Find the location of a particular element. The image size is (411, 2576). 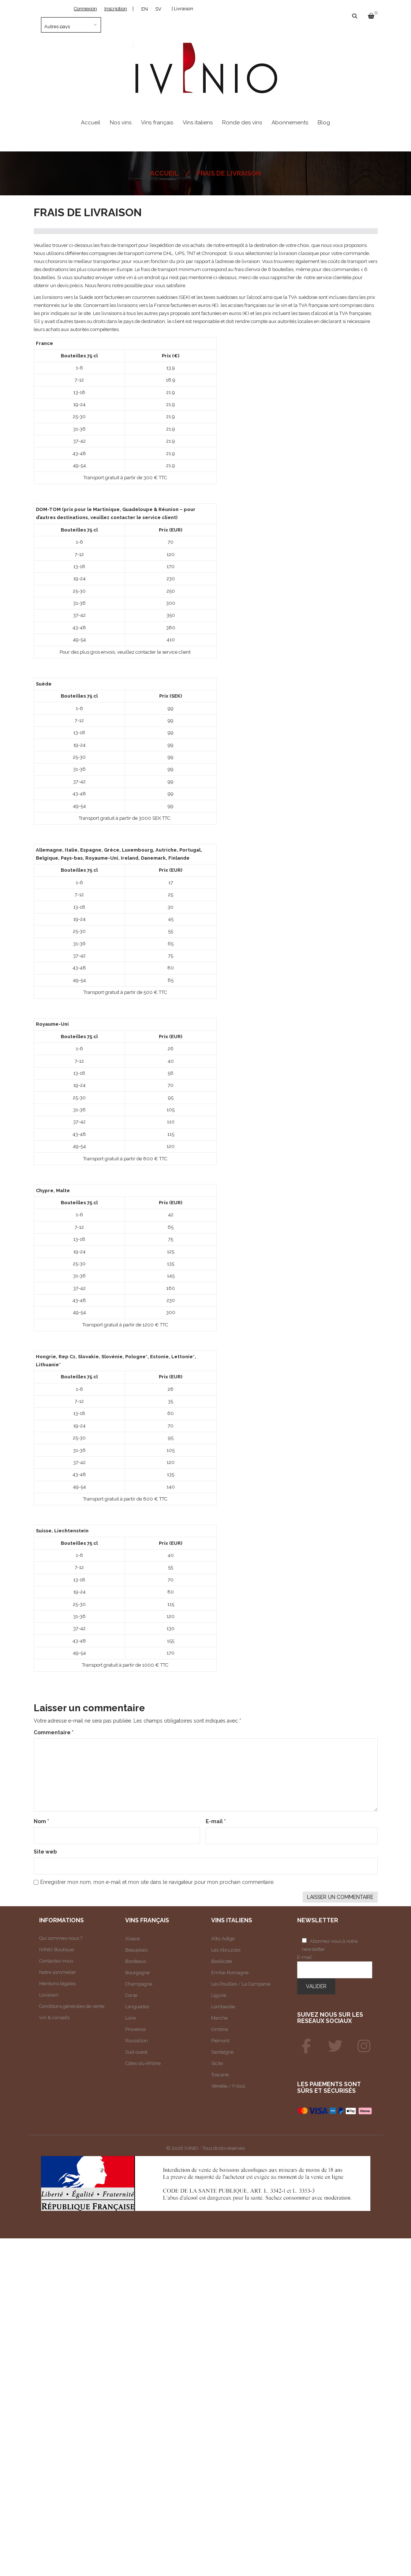

Vin & conseils is located at coordinates (54, 2017).